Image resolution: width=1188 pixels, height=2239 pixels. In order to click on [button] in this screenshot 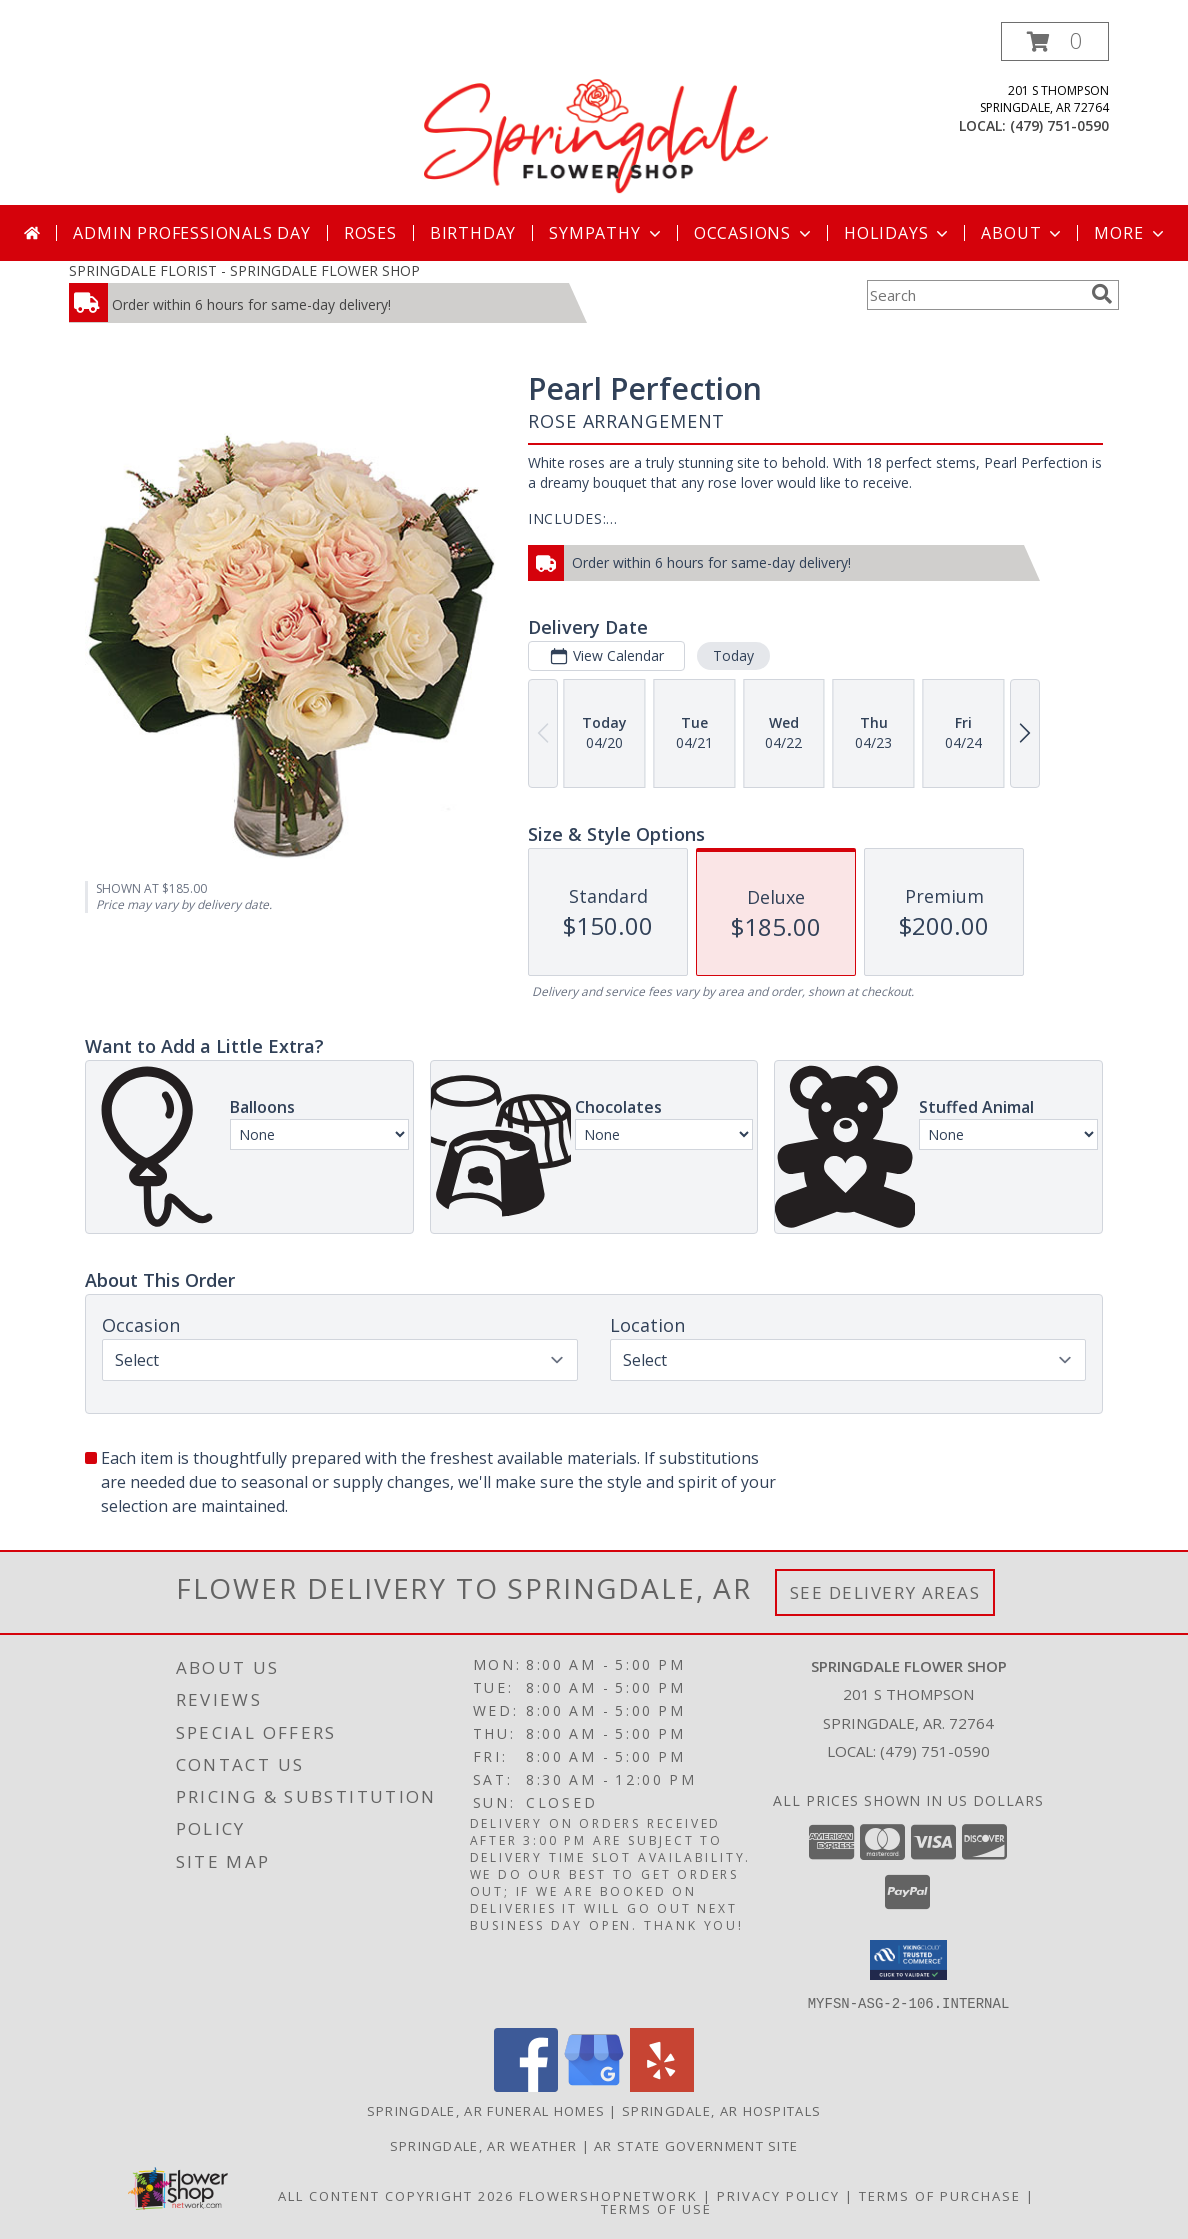, I will do `click(1055, 41)`.